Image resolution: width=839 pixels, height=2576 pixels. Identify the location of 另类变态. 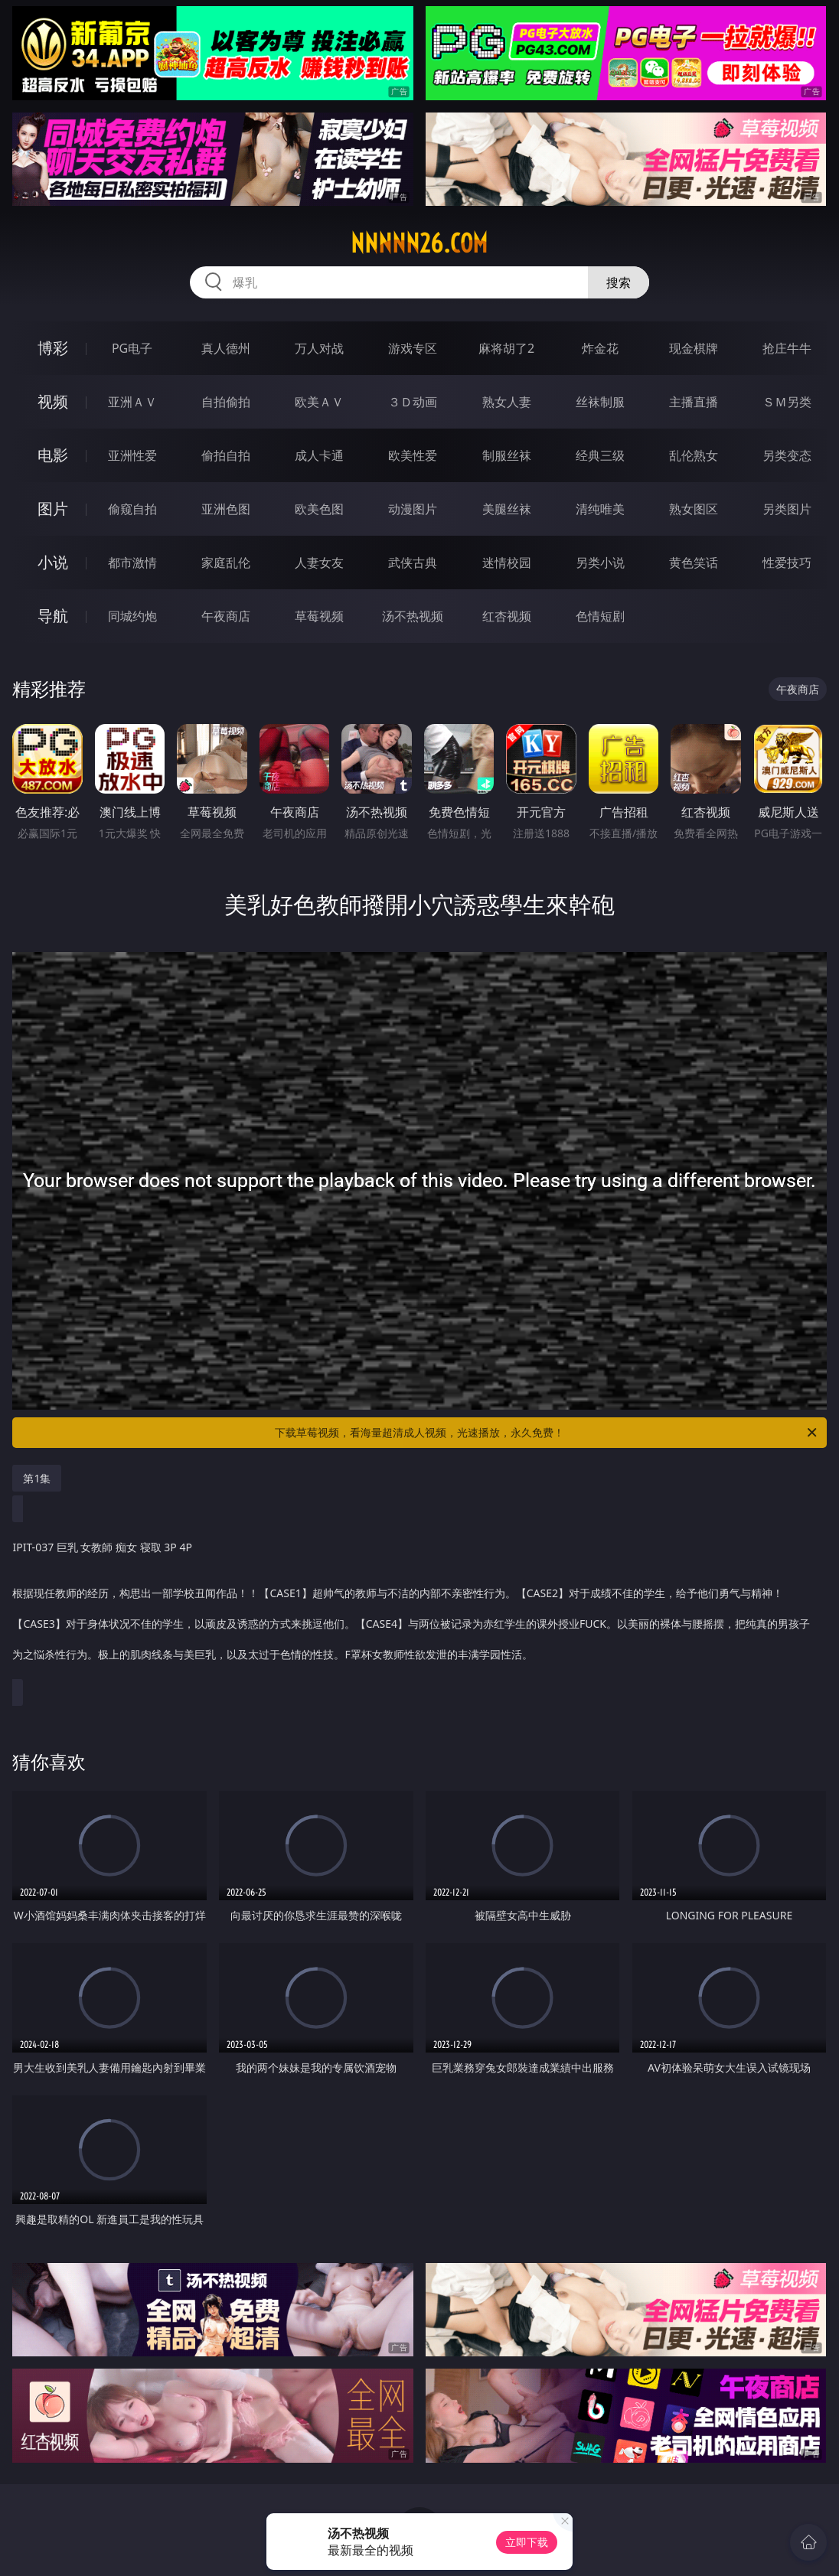
(786, 455).